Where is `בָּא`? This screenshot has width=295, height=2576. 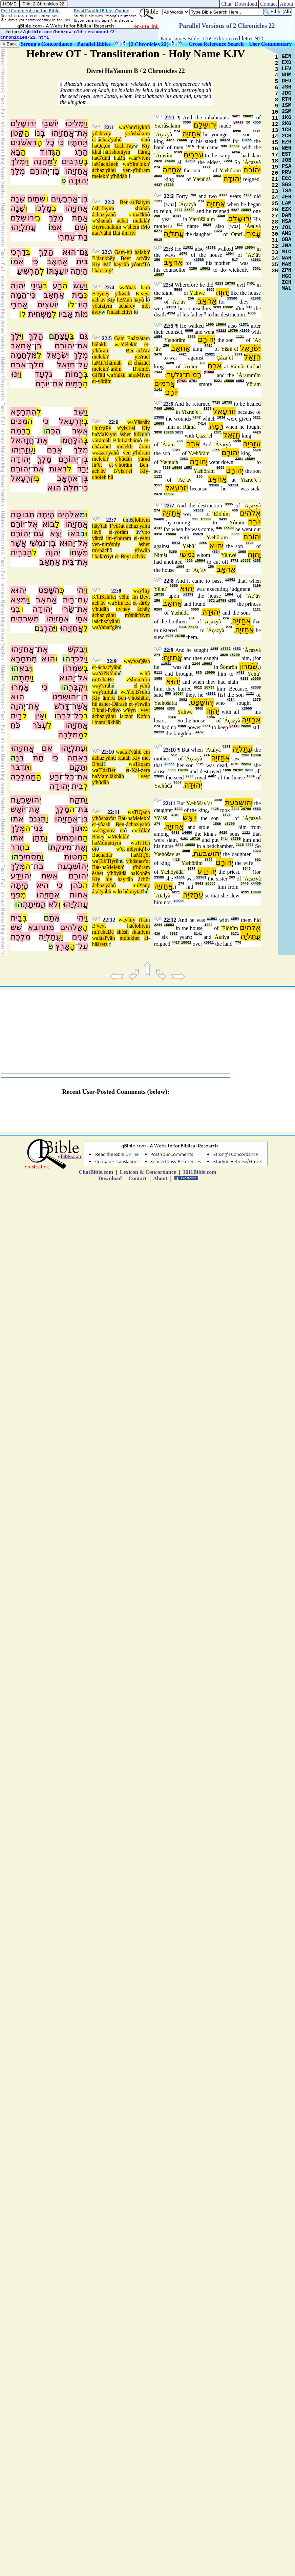 בָּא is located at coordinates (15, 152).